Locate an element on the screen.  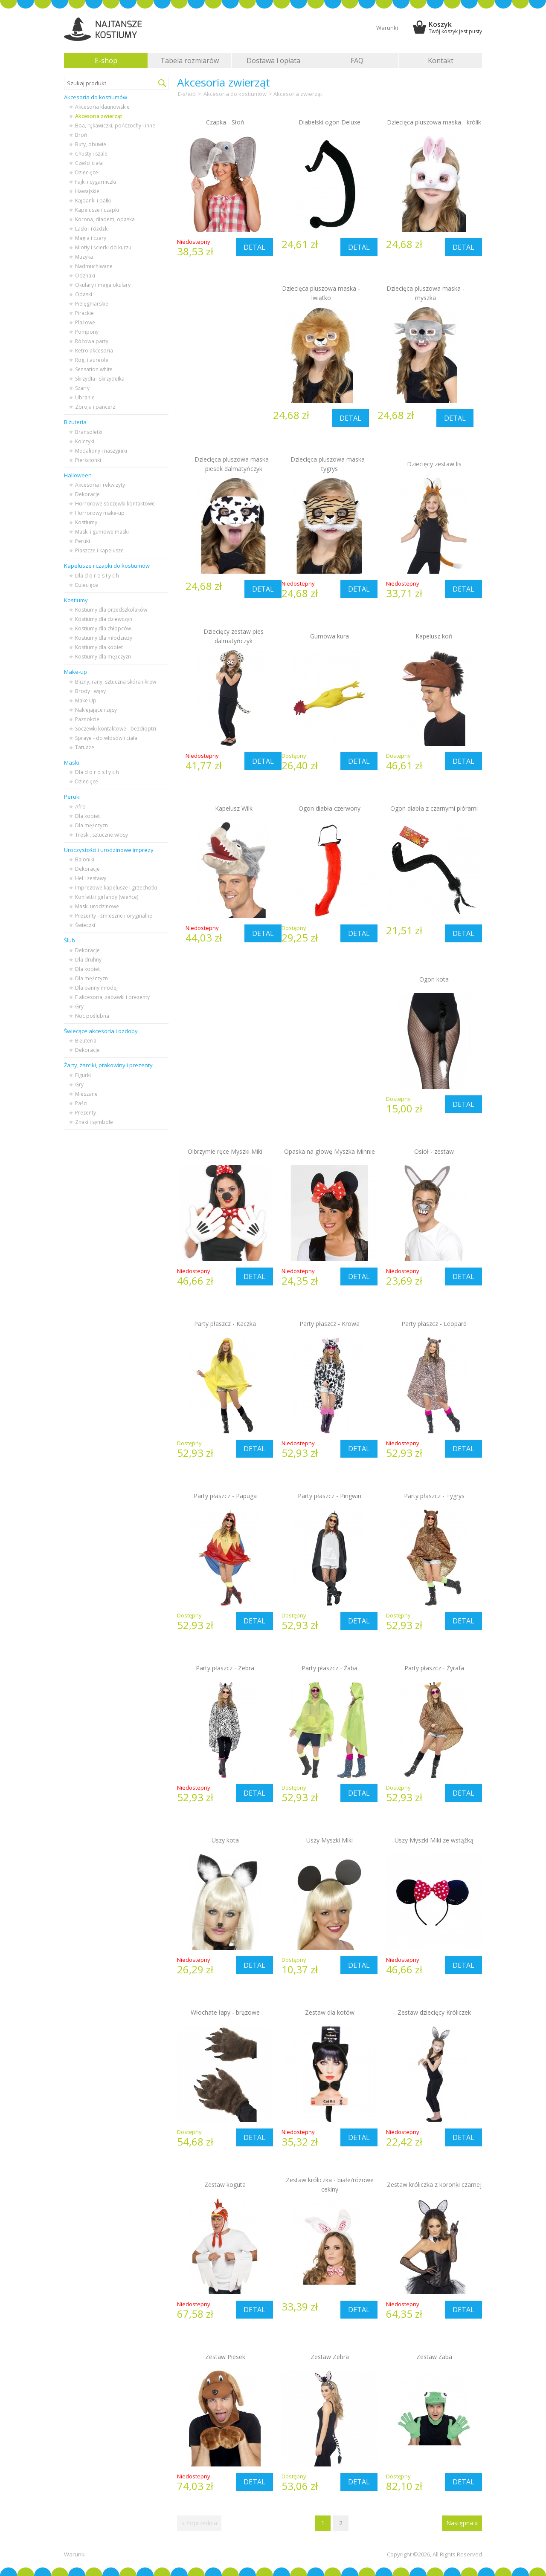
Kostiumy dla mężczyzn is located at coordinates (103, 656).